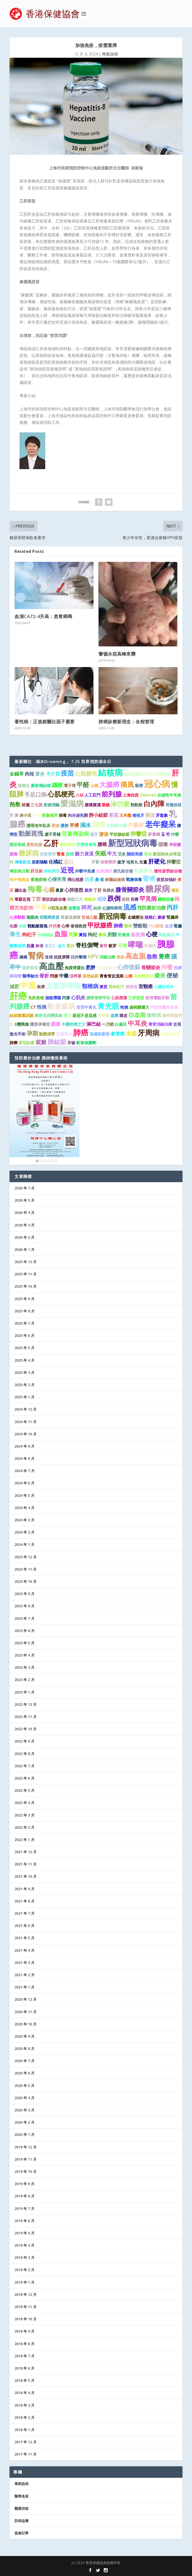  What do you see at coordinates (121, 1024) in the screenshot?
I see `白扁豆 [白扁豆 (1 個項目)]` at bounding box center [121, 1024].